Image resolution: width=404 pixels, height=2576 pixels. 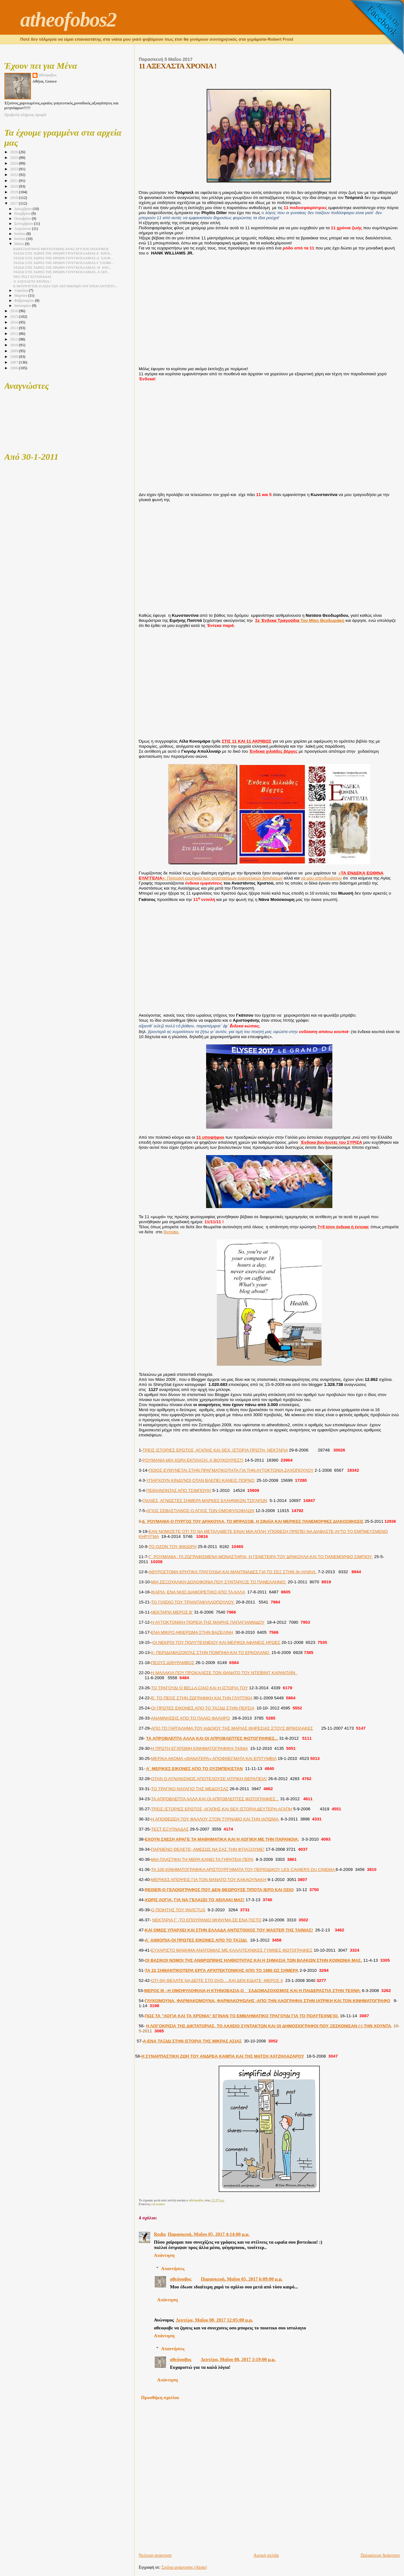 What do you see at coordinates (214, 2319) in the screenshot?
I see `Δευτέρα, Μαΐου 08, 2017 12:05:00 μ.μ.` at bounding box center [214, 2319].